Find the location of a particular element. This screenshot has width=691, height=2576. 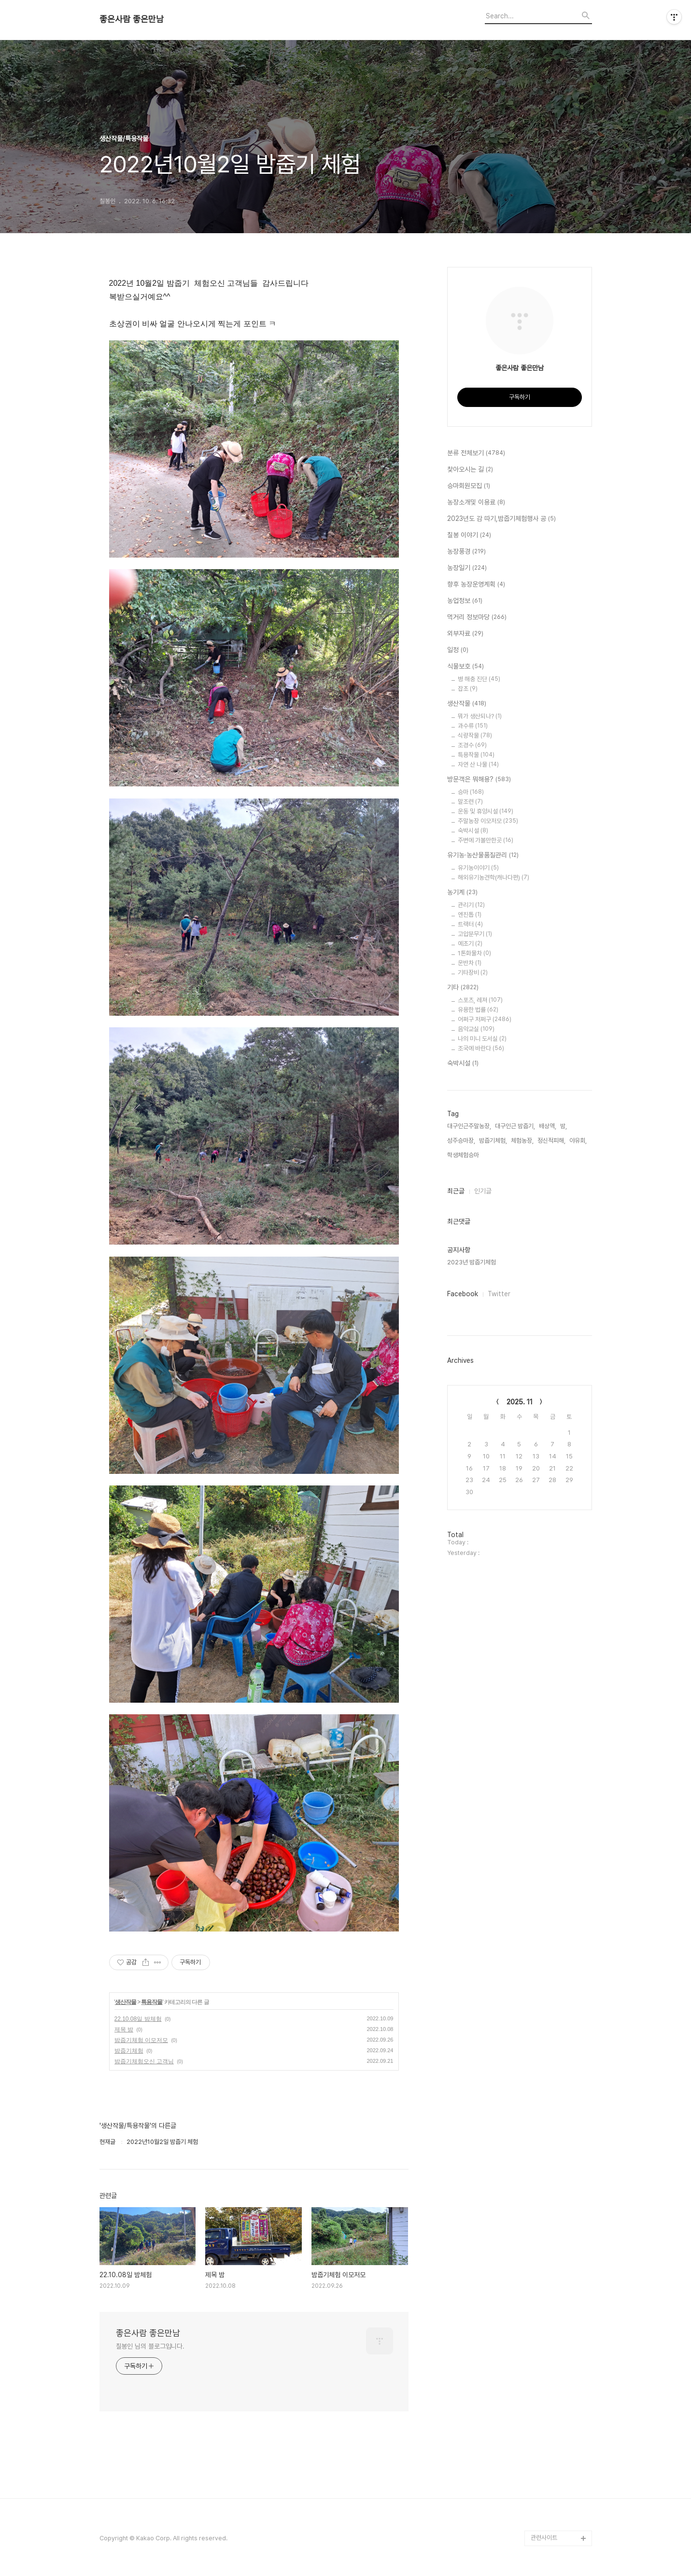

밤줍기체험, is located at coordinates (493, 1140).